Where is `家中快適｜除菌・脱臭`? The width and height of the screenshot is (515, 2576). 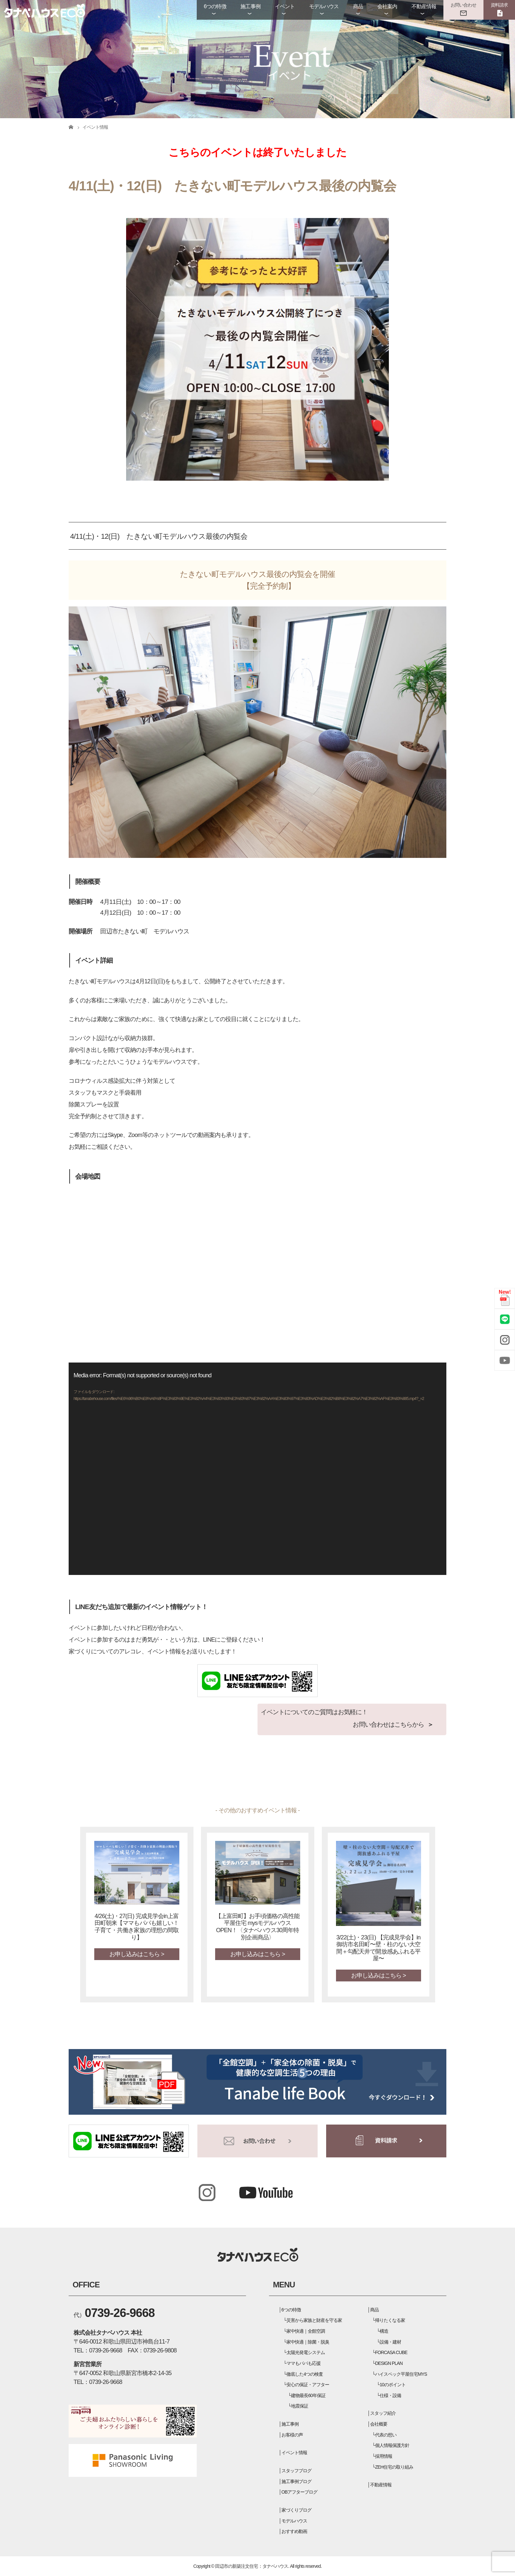
家中快適｜除菌・脱臭 is located at coordinates (307, 2342).